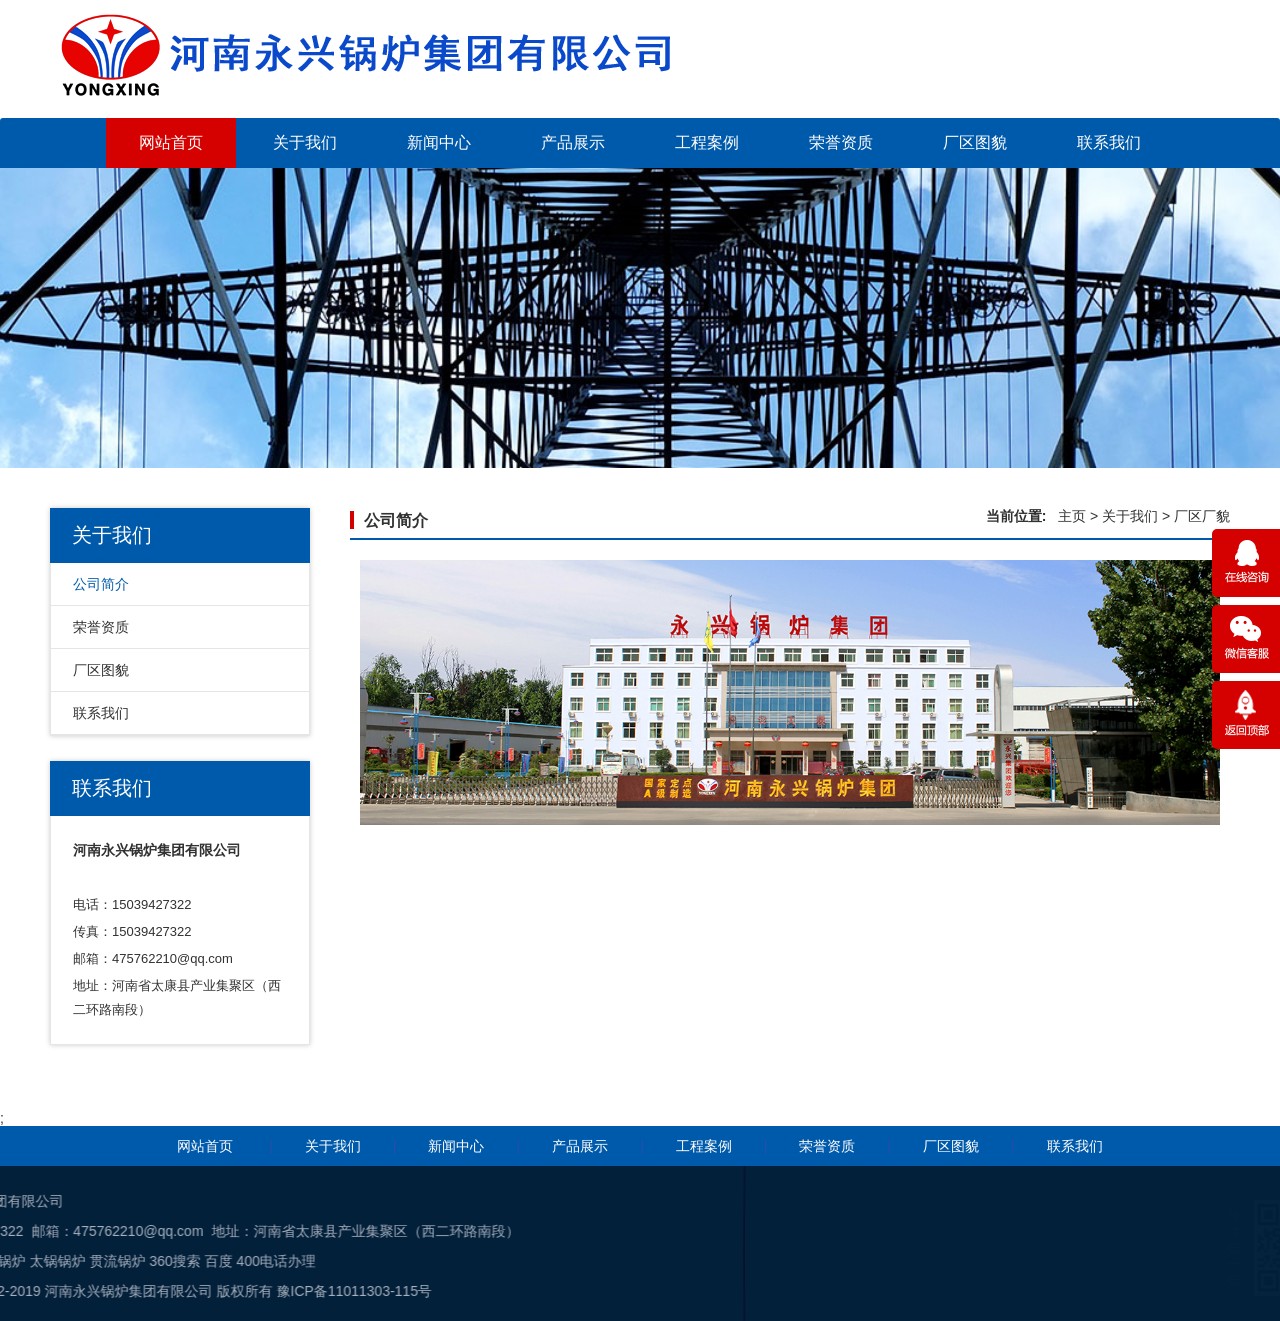  Describe the element at coordinates (1109, 142) in the screenshot. I see `联系我们` at that location.